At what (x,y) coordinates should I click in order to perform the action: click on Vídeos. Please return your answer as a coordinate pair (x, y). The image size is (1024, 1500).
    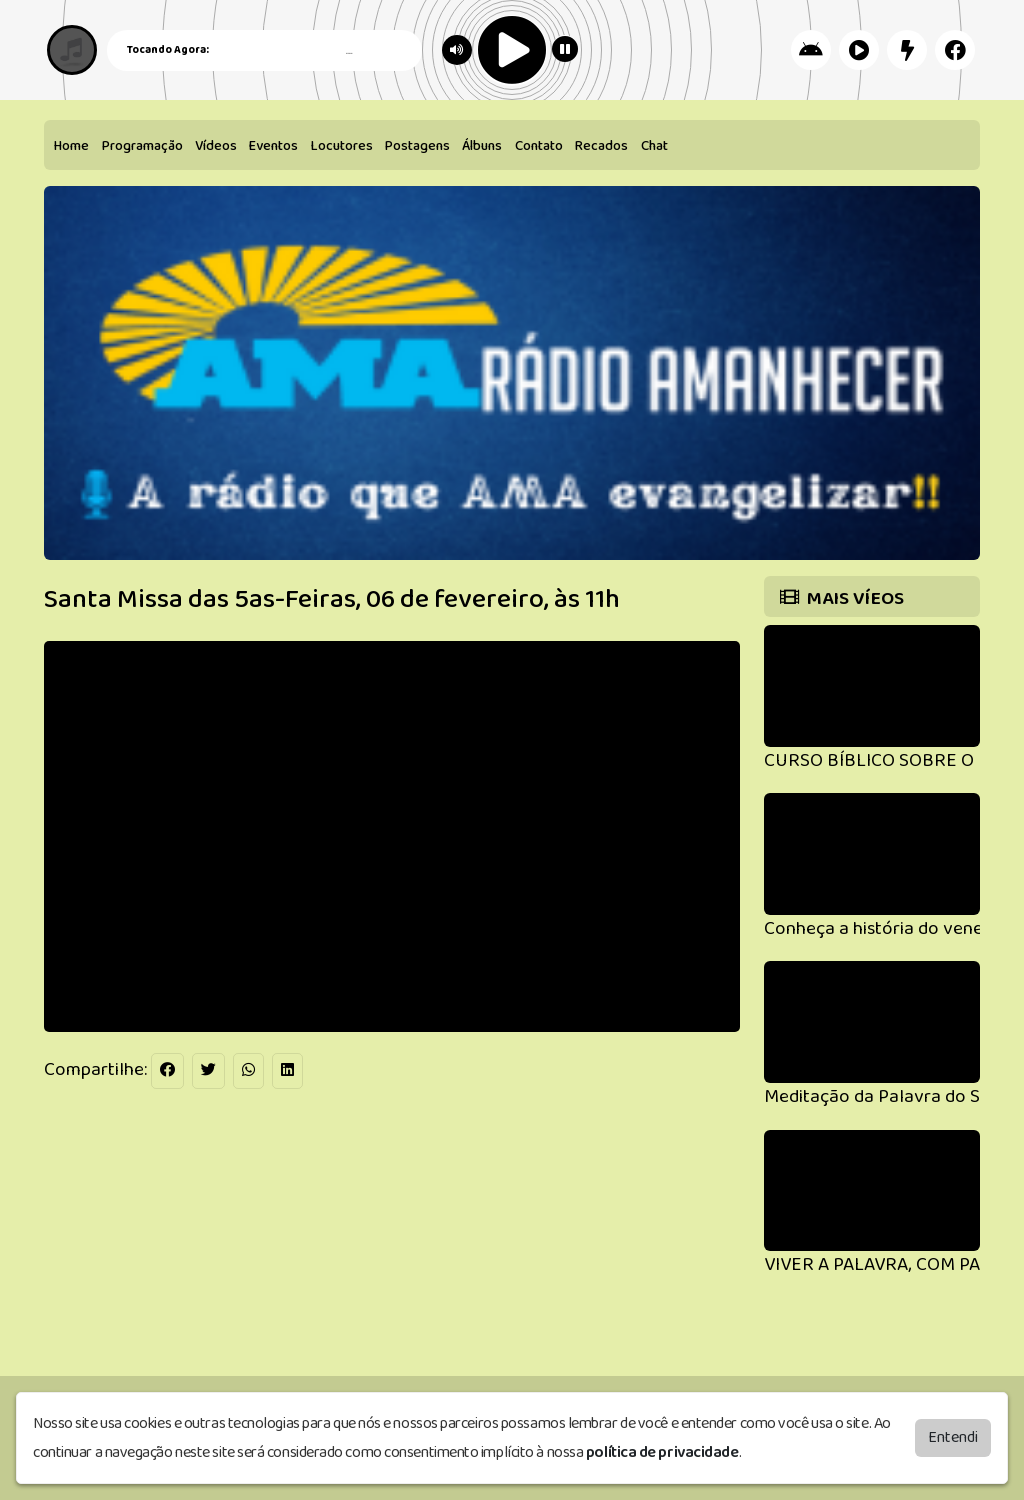
    Looking at the image, I should click on (216, 146).